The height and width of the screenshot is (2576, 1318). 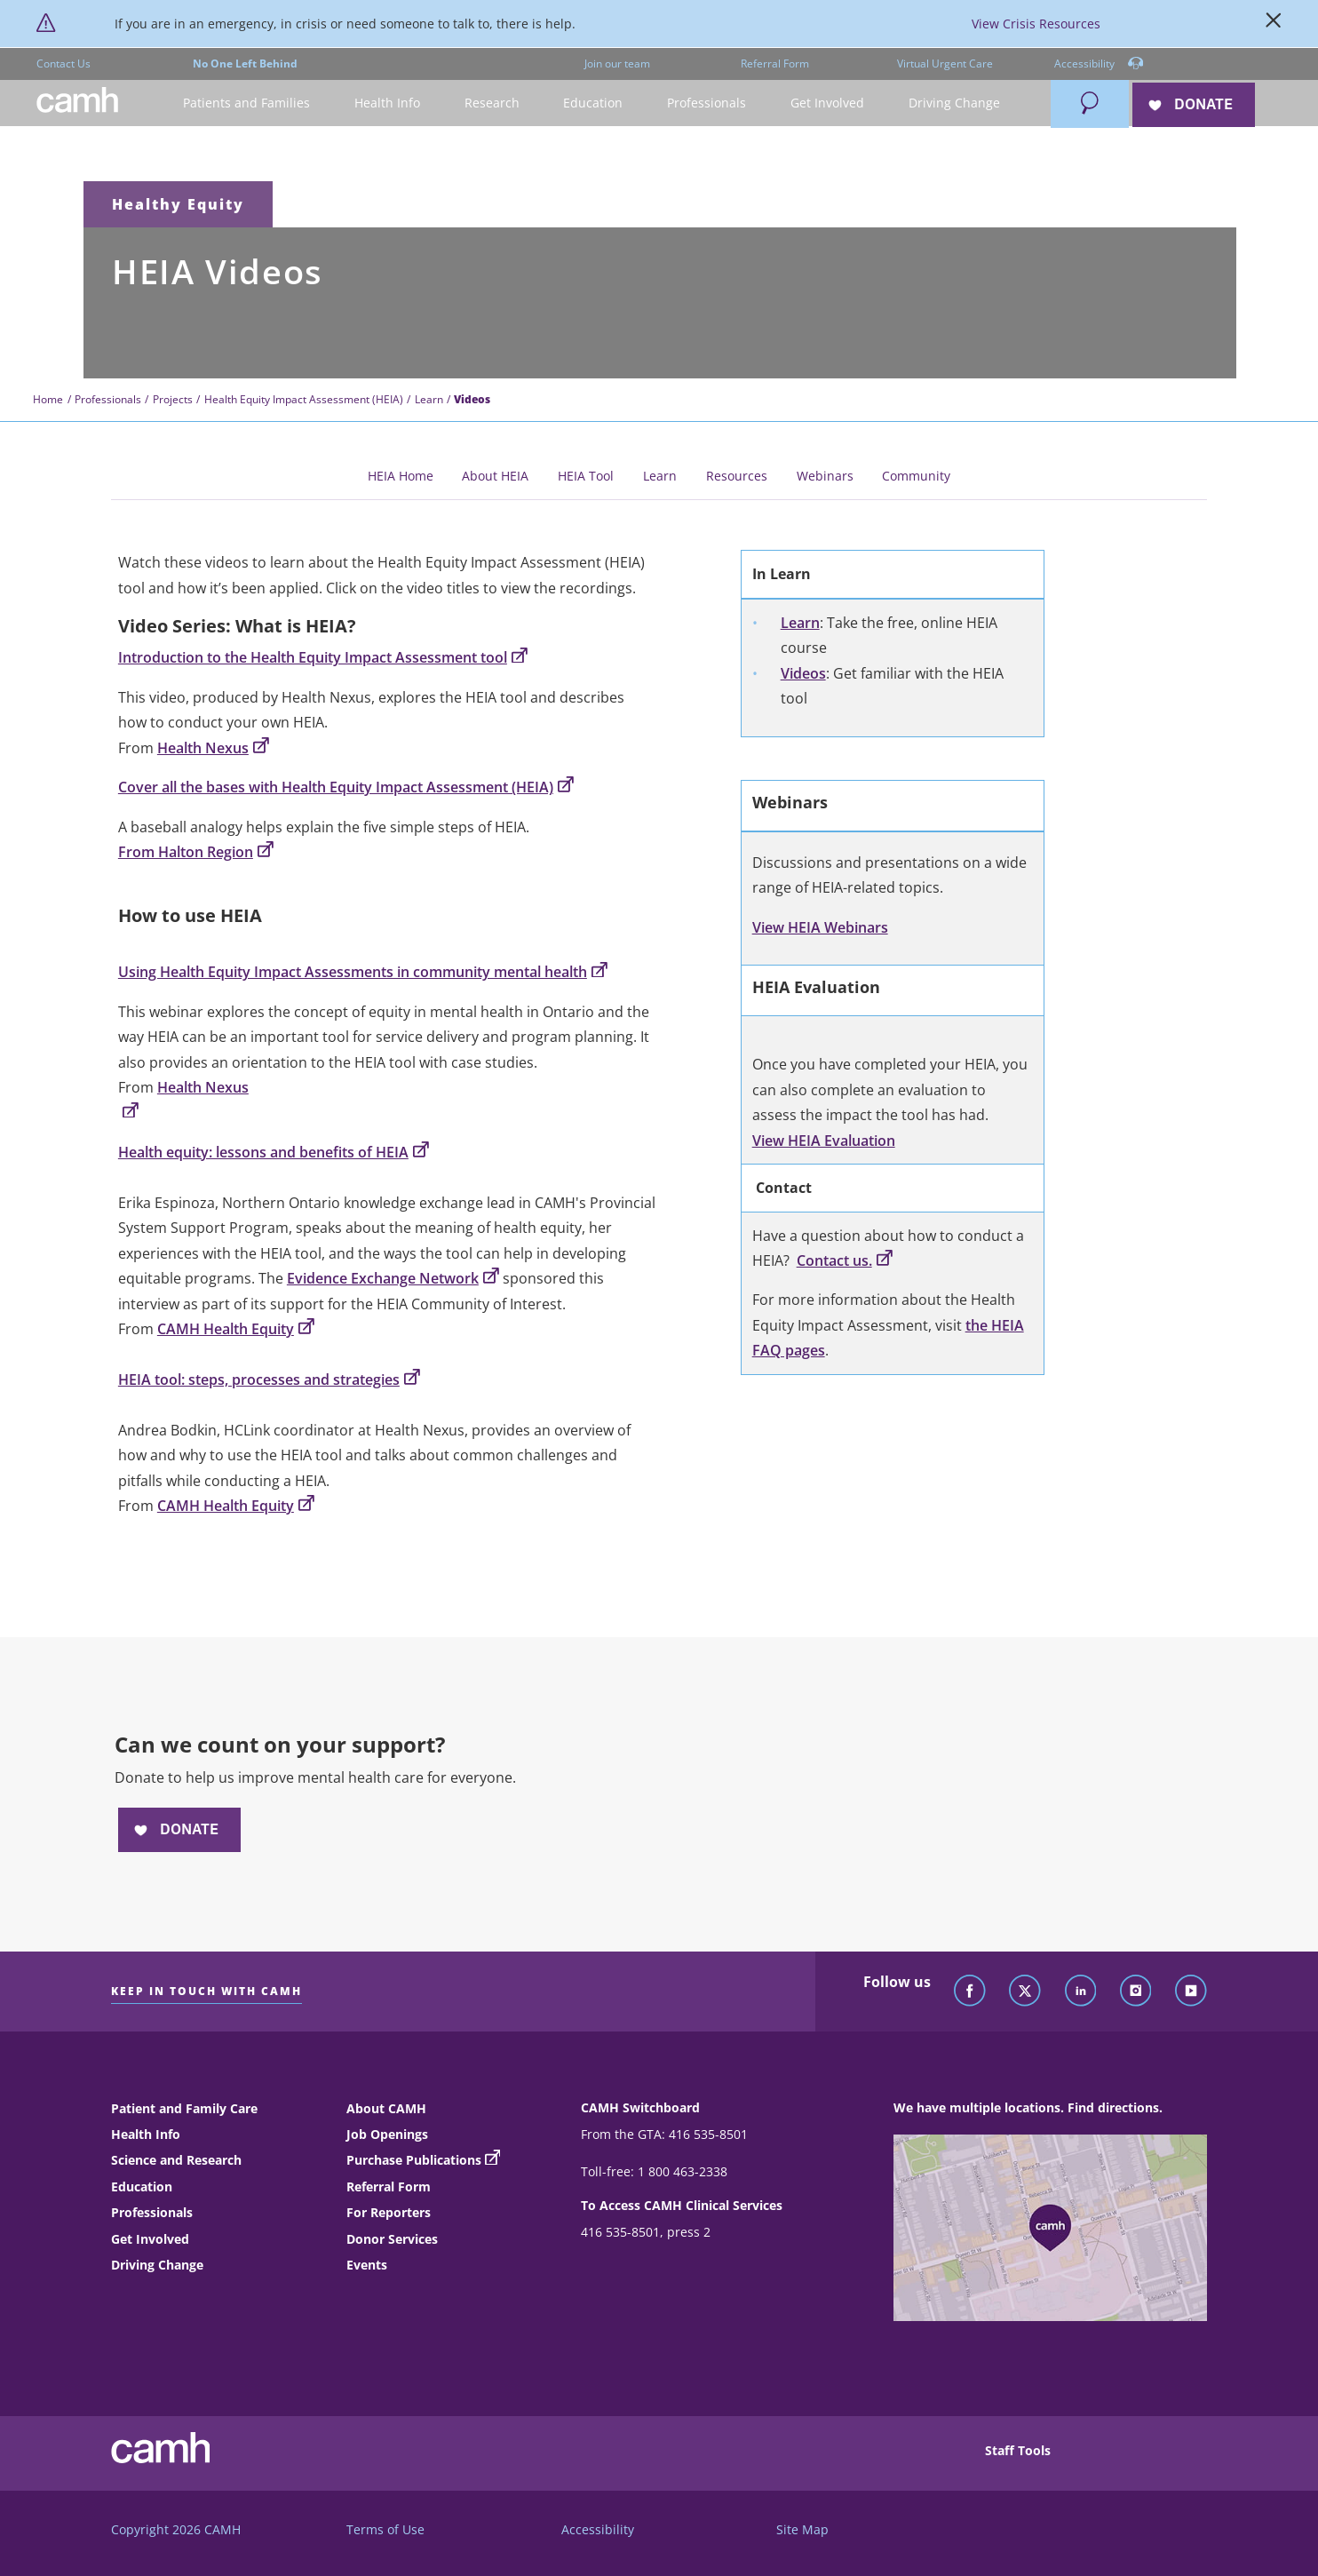 What do you see at coordinates (173, 399) in the screenshot?
I see `Projects` at bounding box center [173, 399].